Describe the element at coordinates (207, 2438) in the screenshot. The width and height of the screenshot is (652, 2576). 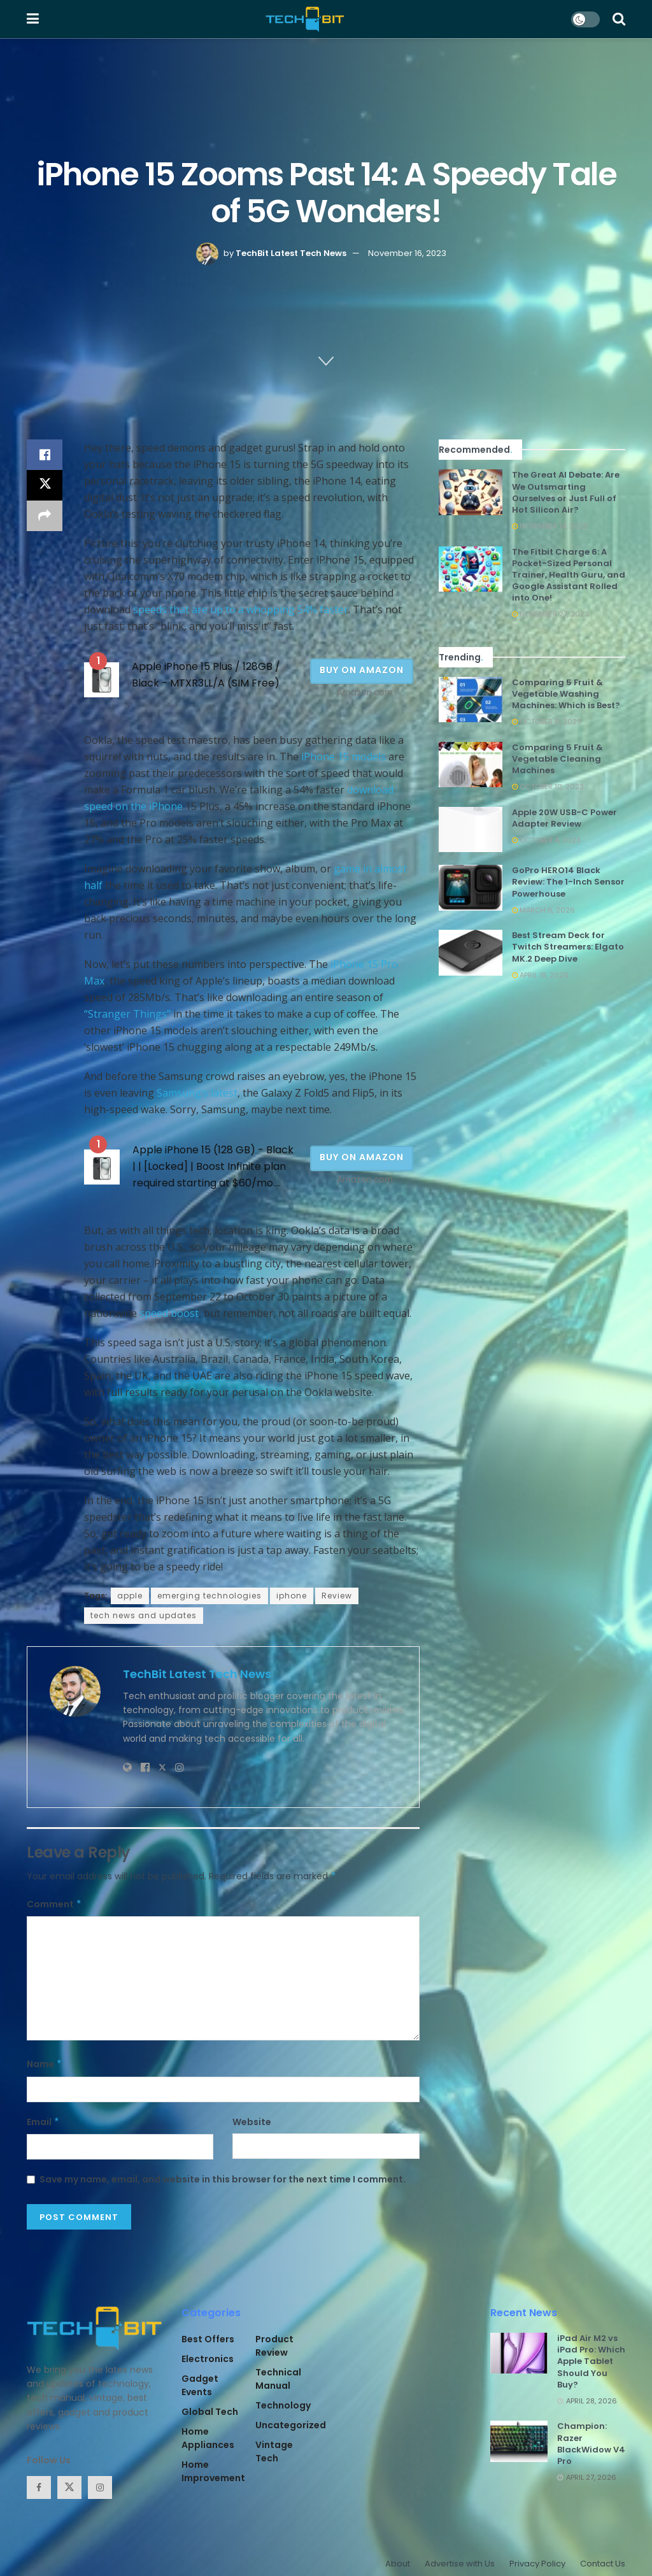
I see `Home Appliances` at that location.